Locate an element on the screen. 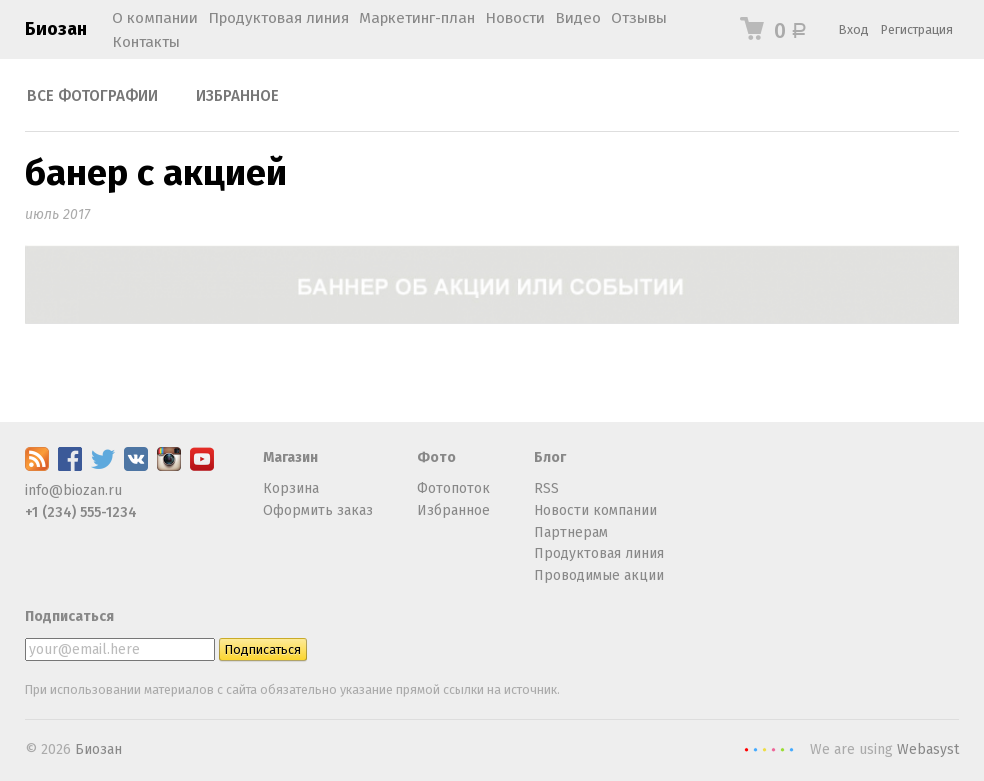 The width and height of the screenshot is (984, 781). Фотопоток is located at coordinates (453, 488).